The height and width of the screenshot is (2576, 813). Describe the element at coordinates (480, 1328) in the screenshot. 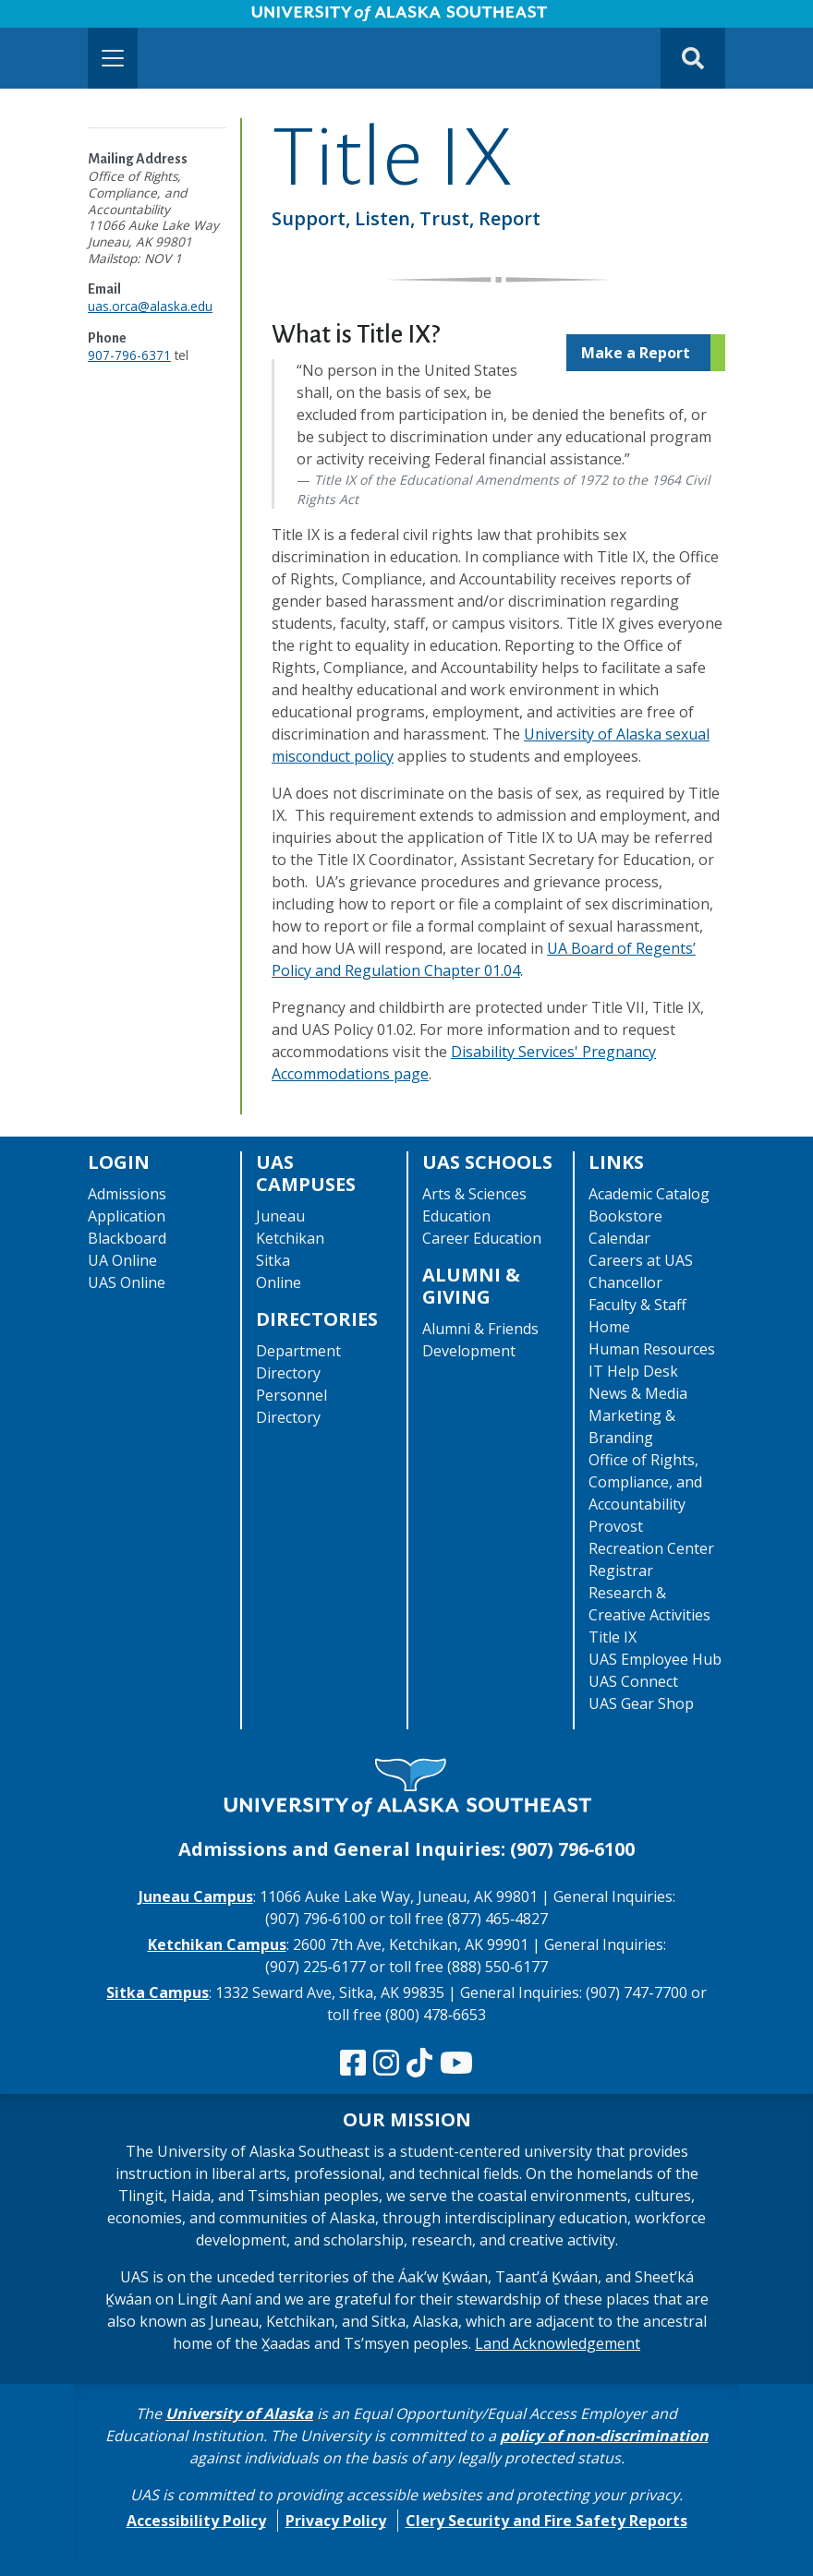

I see `Alumni & Friends` at that location.